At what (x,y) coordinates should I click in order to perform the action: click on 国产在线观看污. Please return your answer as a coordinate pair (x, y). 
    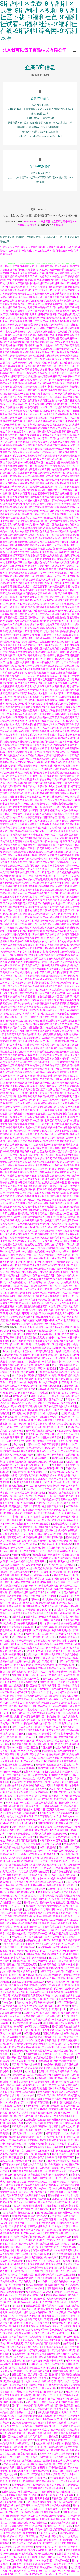
    Looking at the image, I should click on (16, 541).